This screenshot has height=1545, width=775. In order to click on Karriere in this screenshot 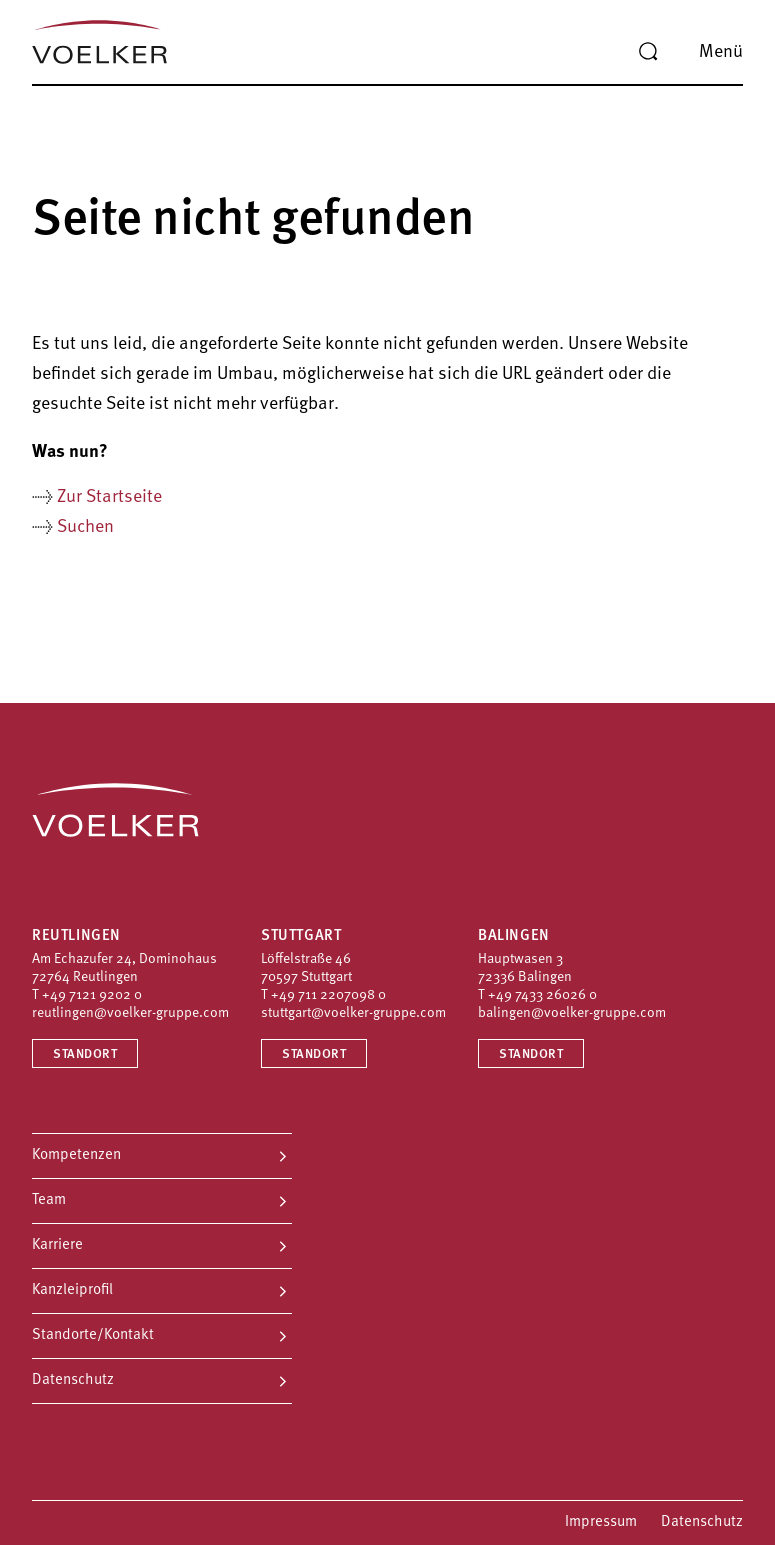, I will do `click(57, 1245)`.